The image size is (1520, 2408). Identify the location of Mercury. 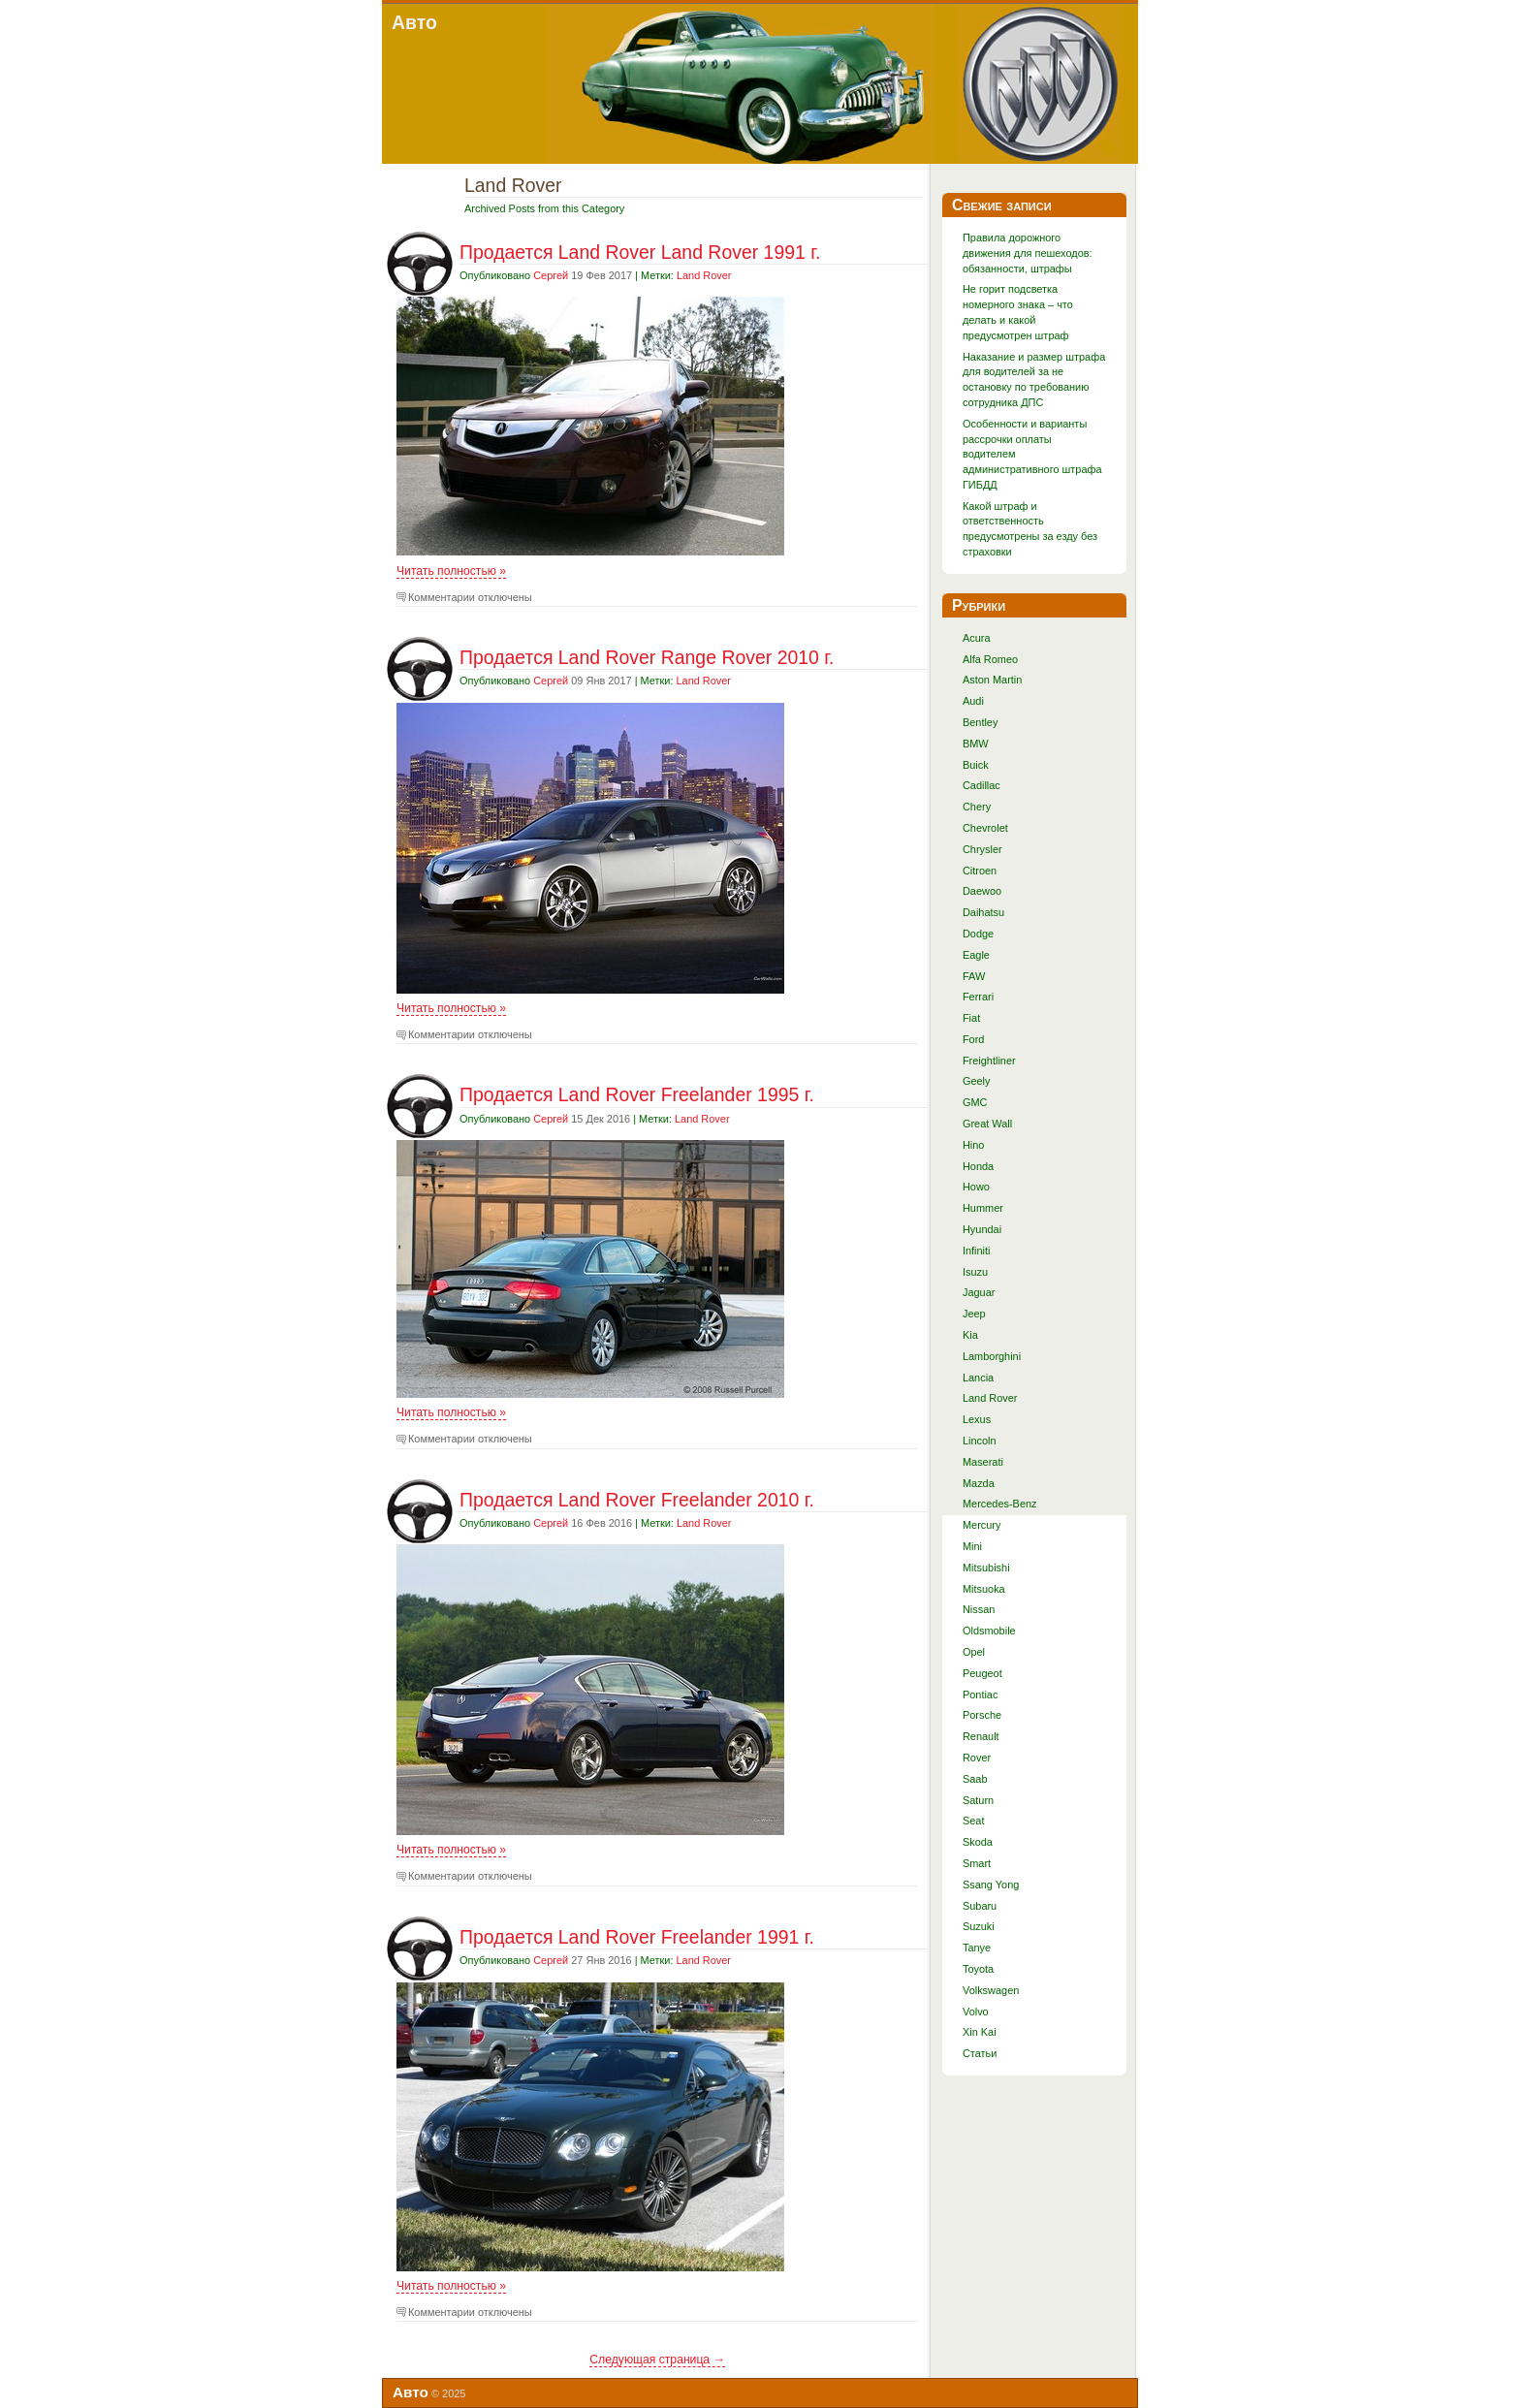
(982, 1525).